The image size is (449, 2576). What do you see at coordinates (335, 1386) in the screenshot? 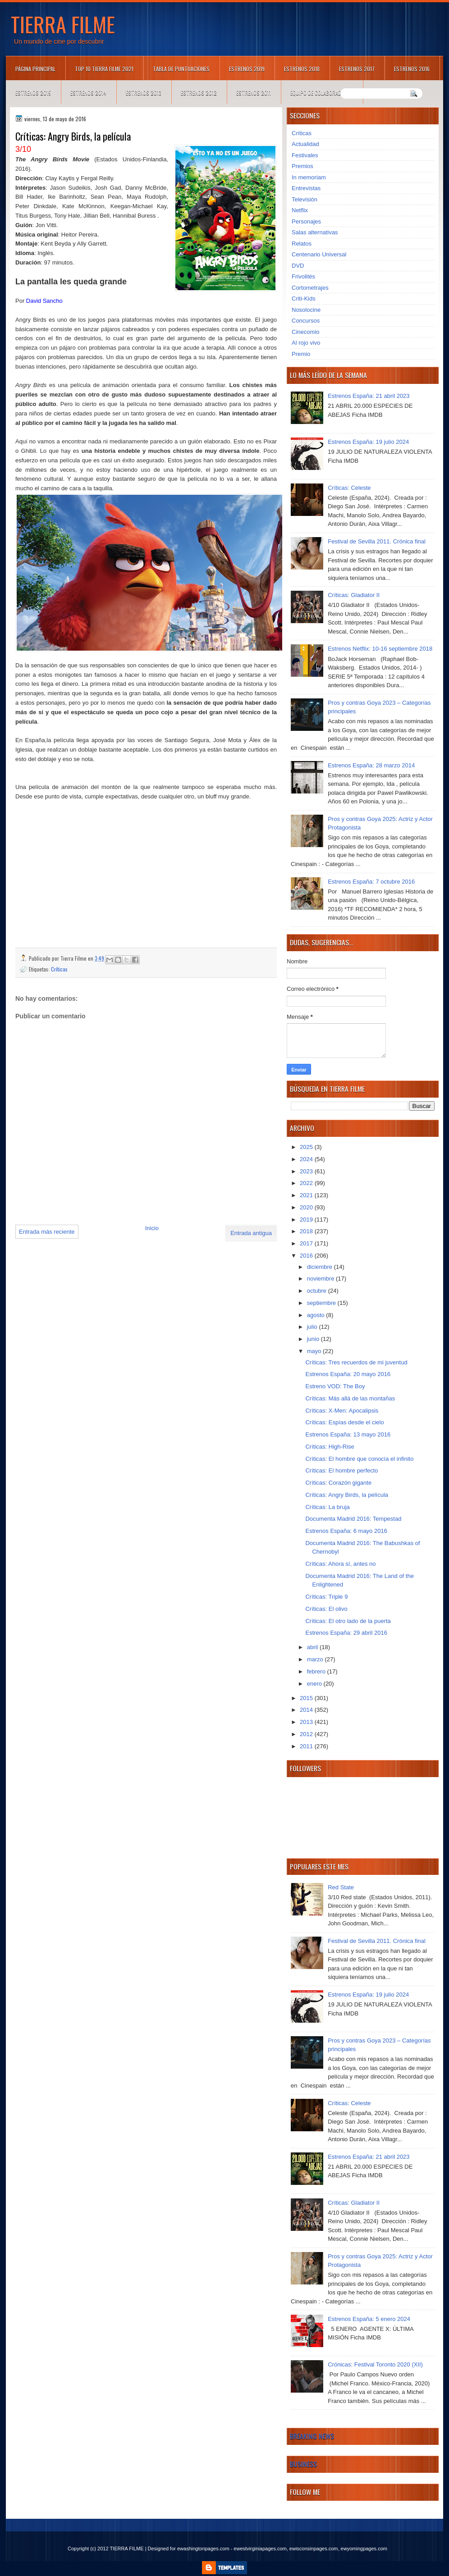
I see `Estreno VOD: The Boy` at bounding box center [335, 1386].